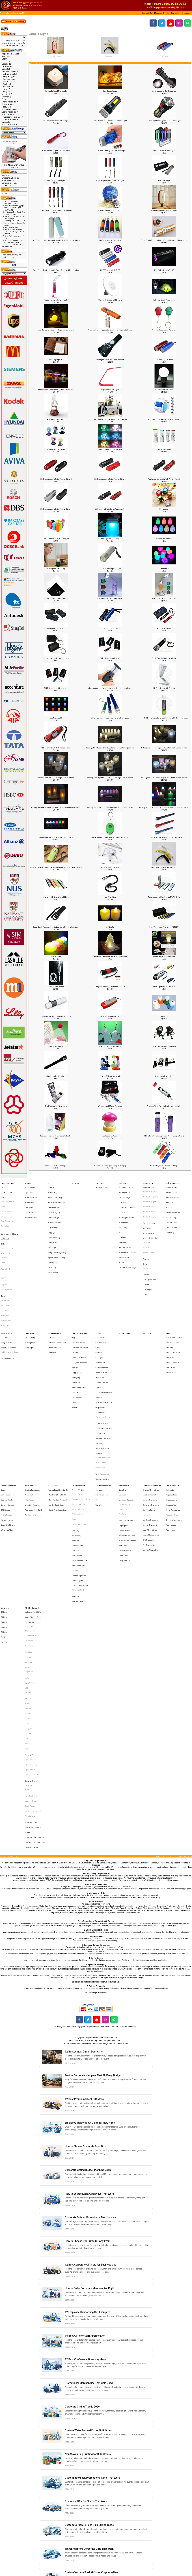 The width and height of the screenshot is (192, 2576). I want to click on Wall mounted Auto Switch Tourch Light 3, so click(56, 509).